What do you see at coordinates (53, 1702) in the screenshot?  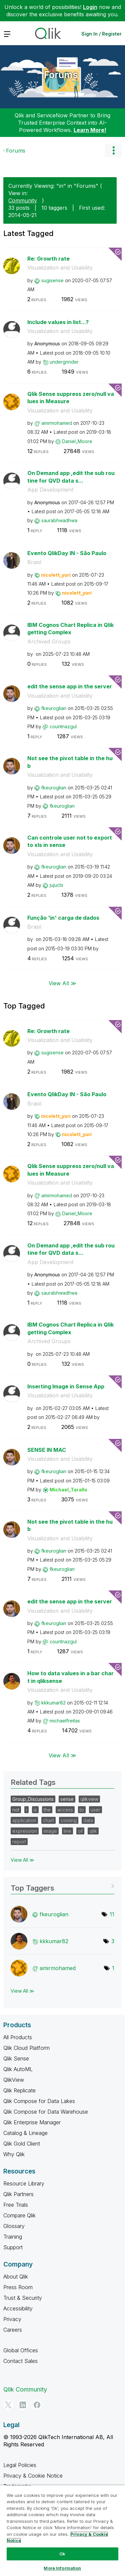 I see `[View Profile of kkkumar82]` at bounding box center [53, 1702].